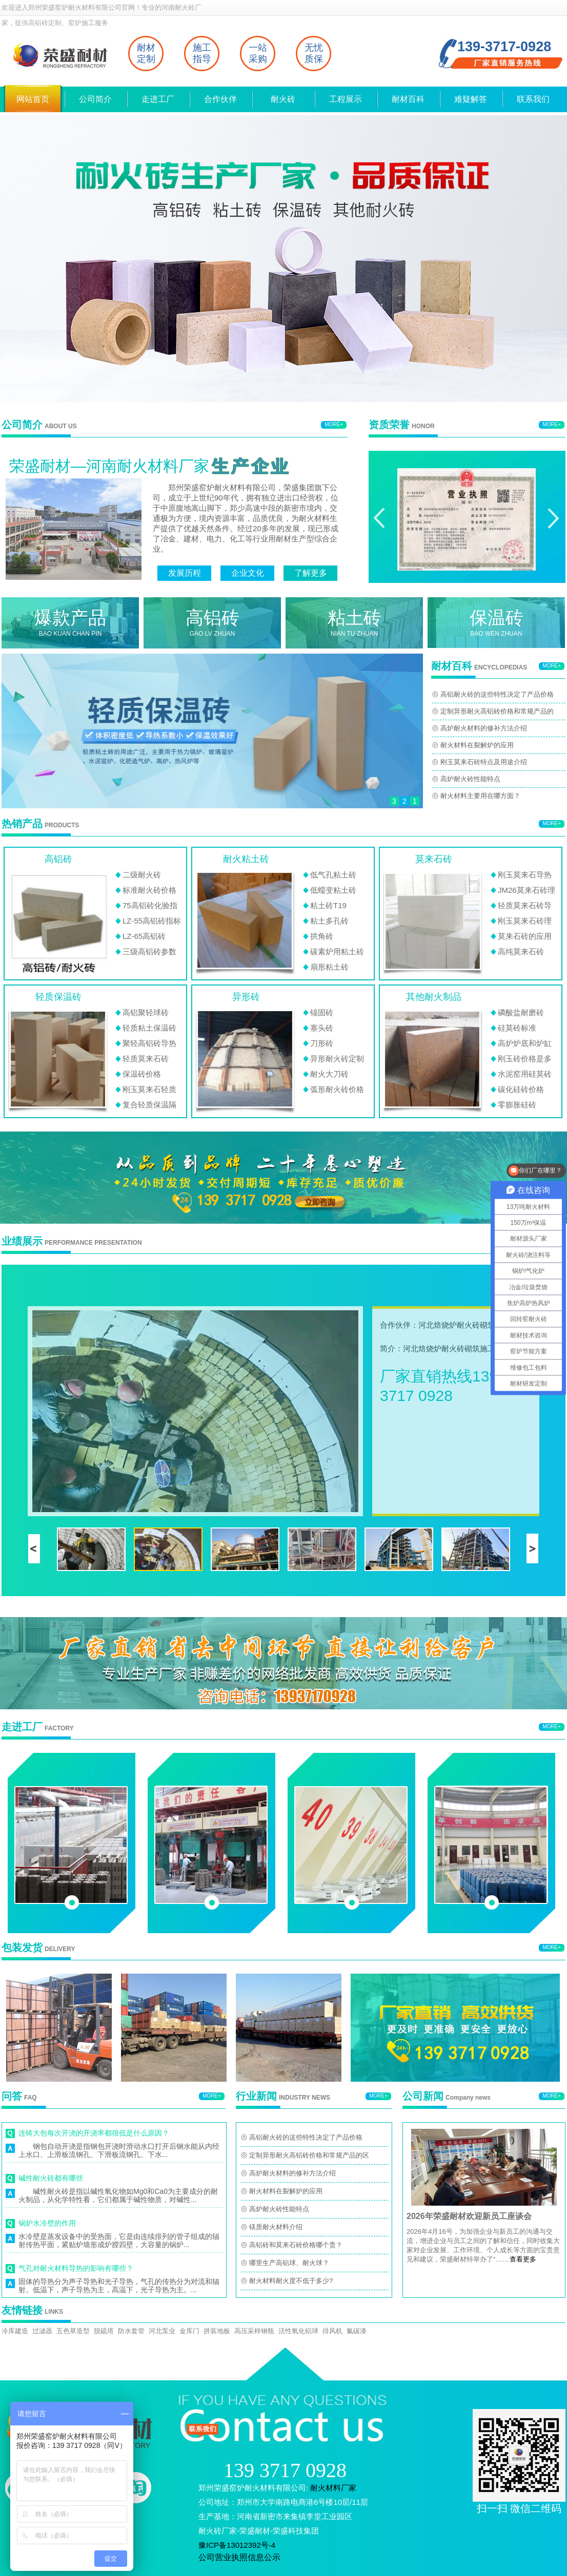 The image size is (567, 2576). Describe the element at coordinates (254, 2331) in the screenshot. I see `高压采样钢瓶` at that location.